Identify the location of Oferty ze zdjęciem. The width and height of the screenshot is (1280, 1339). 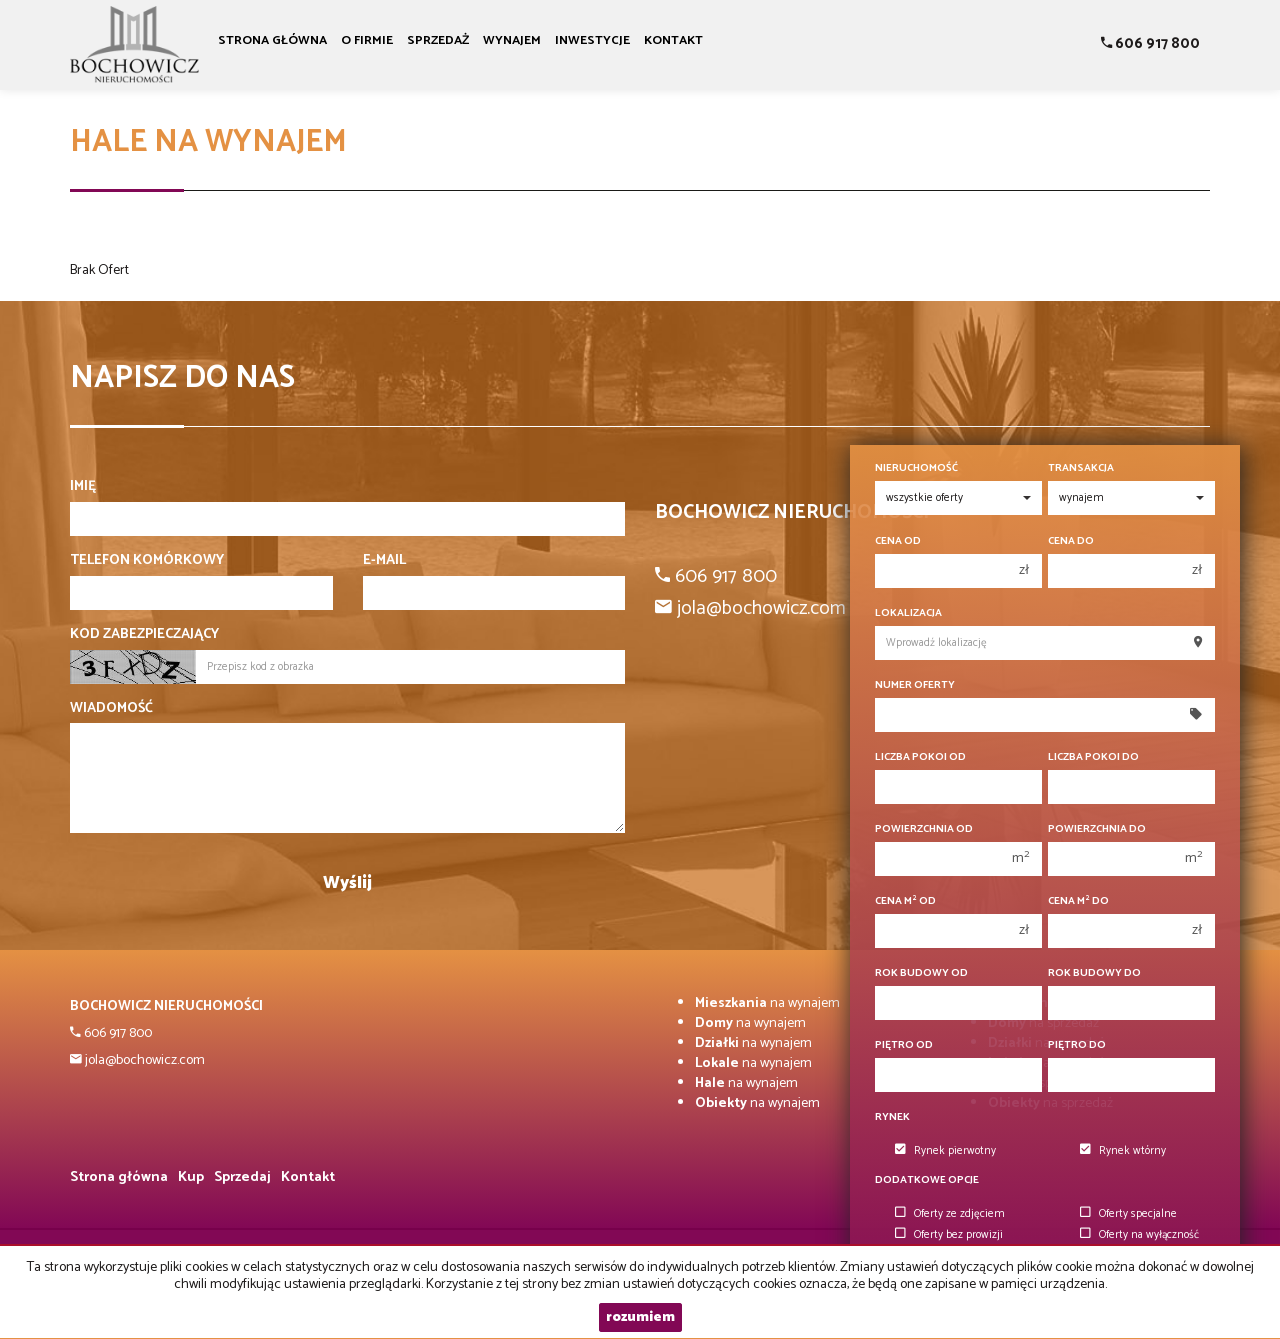
(950, 1214).